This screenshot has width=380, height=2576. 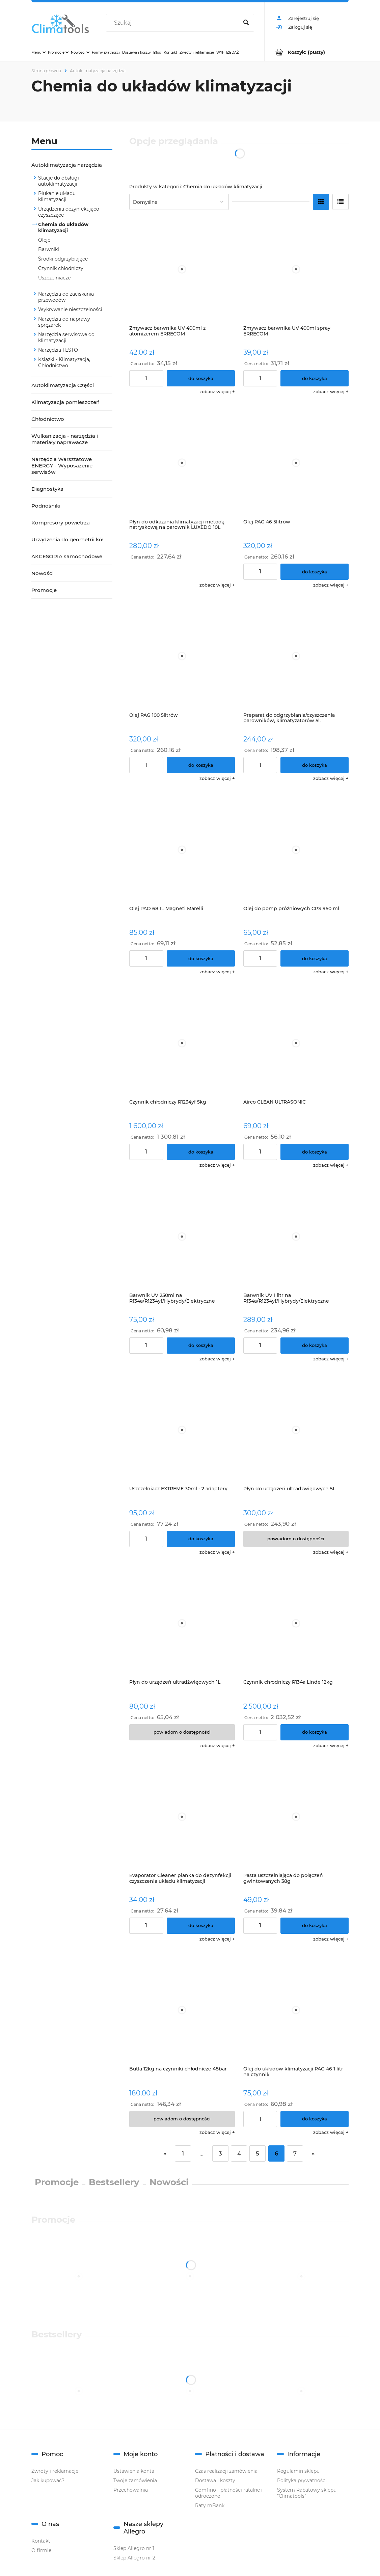 I want to click on Polityka prywatności, so click(x=302, y=2480).